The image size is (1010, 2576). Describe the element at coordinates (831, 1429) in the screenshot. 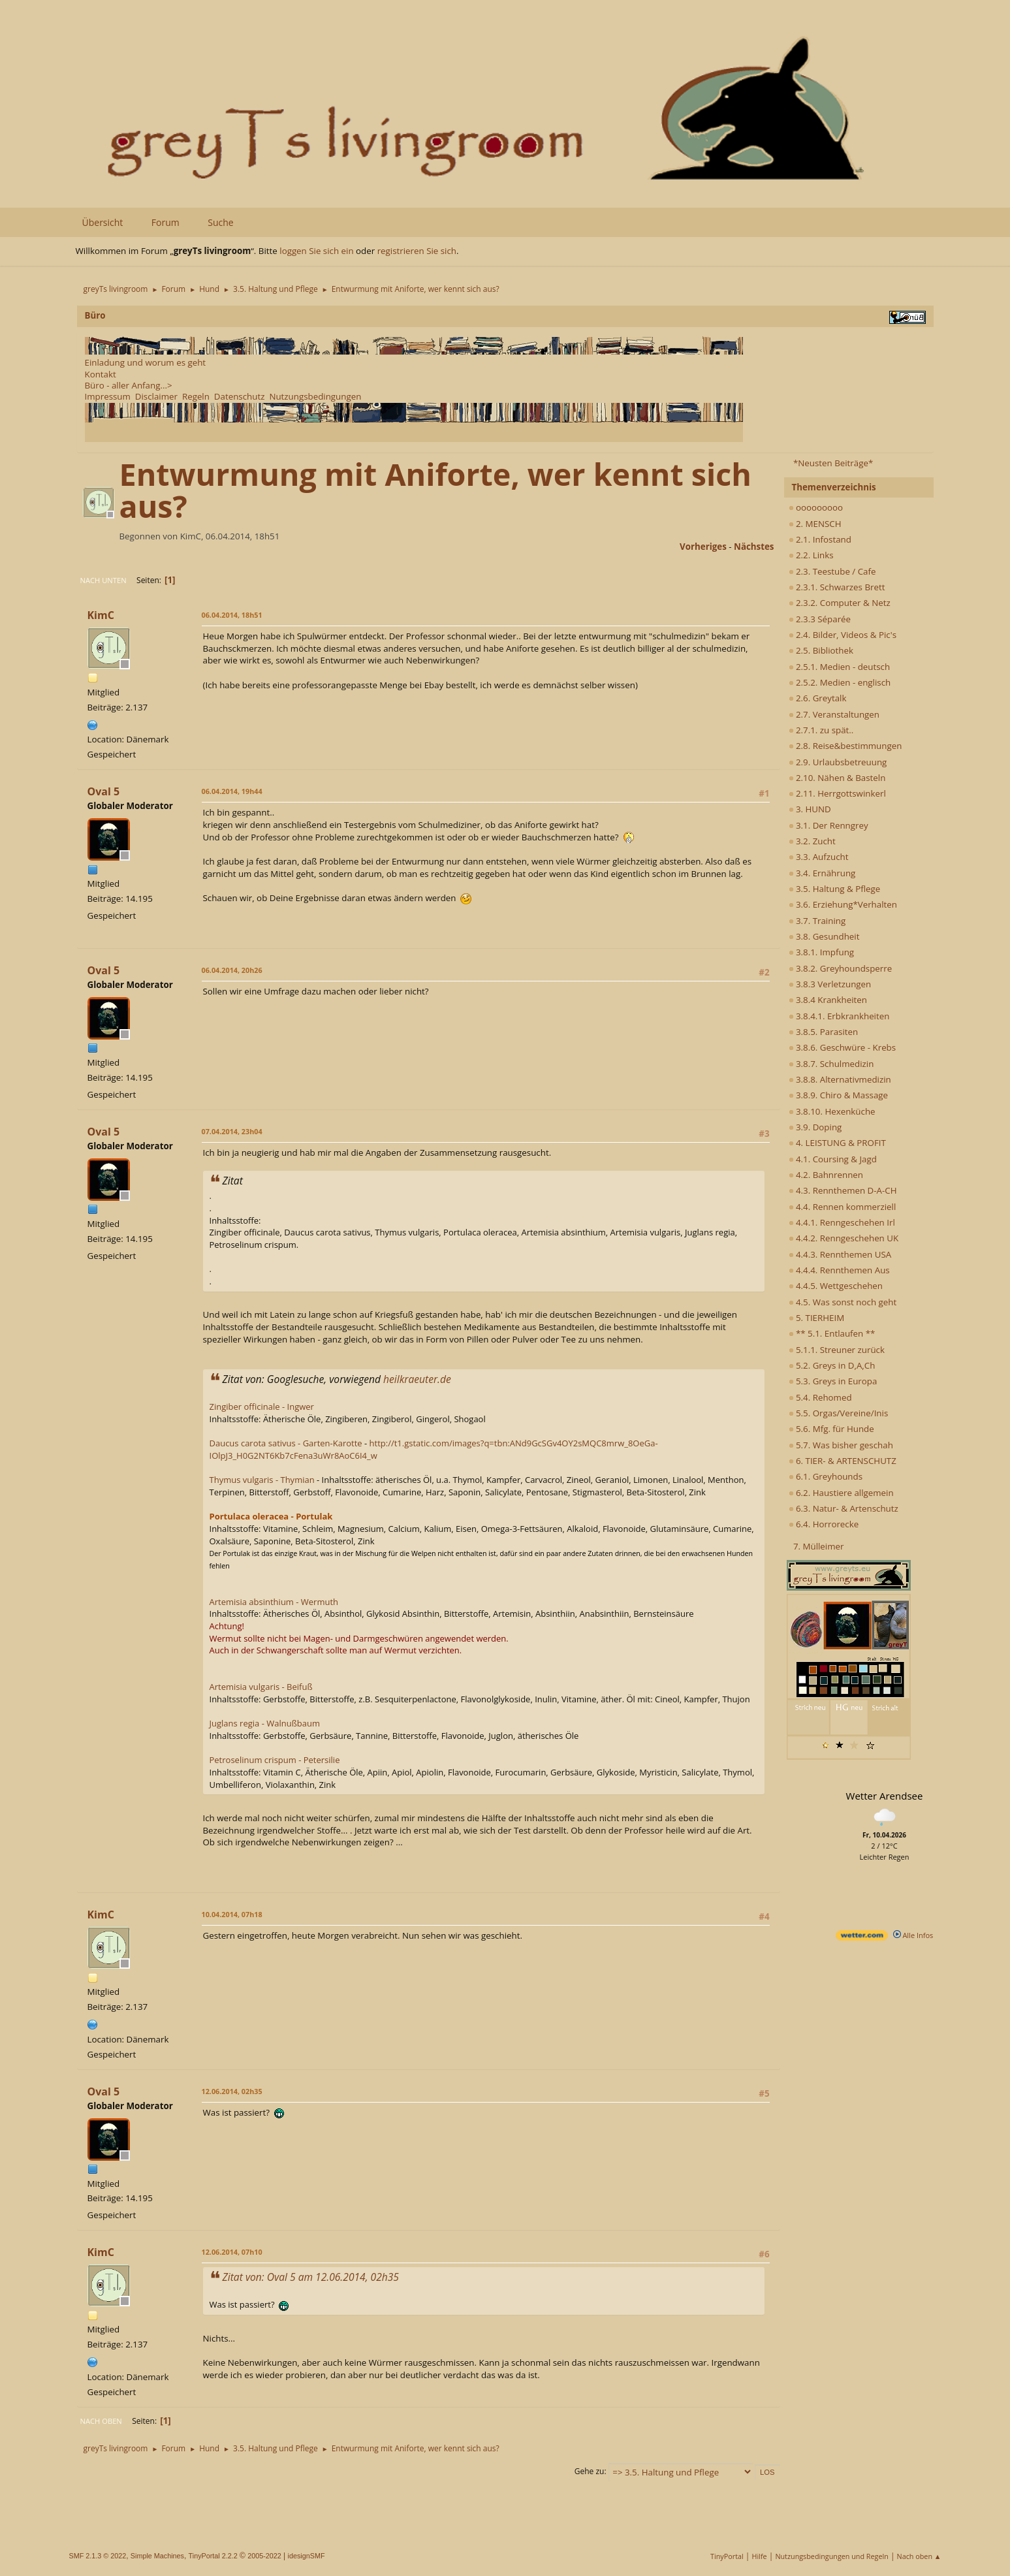

I see `5.6. Mfg. für Hunde` at that location.